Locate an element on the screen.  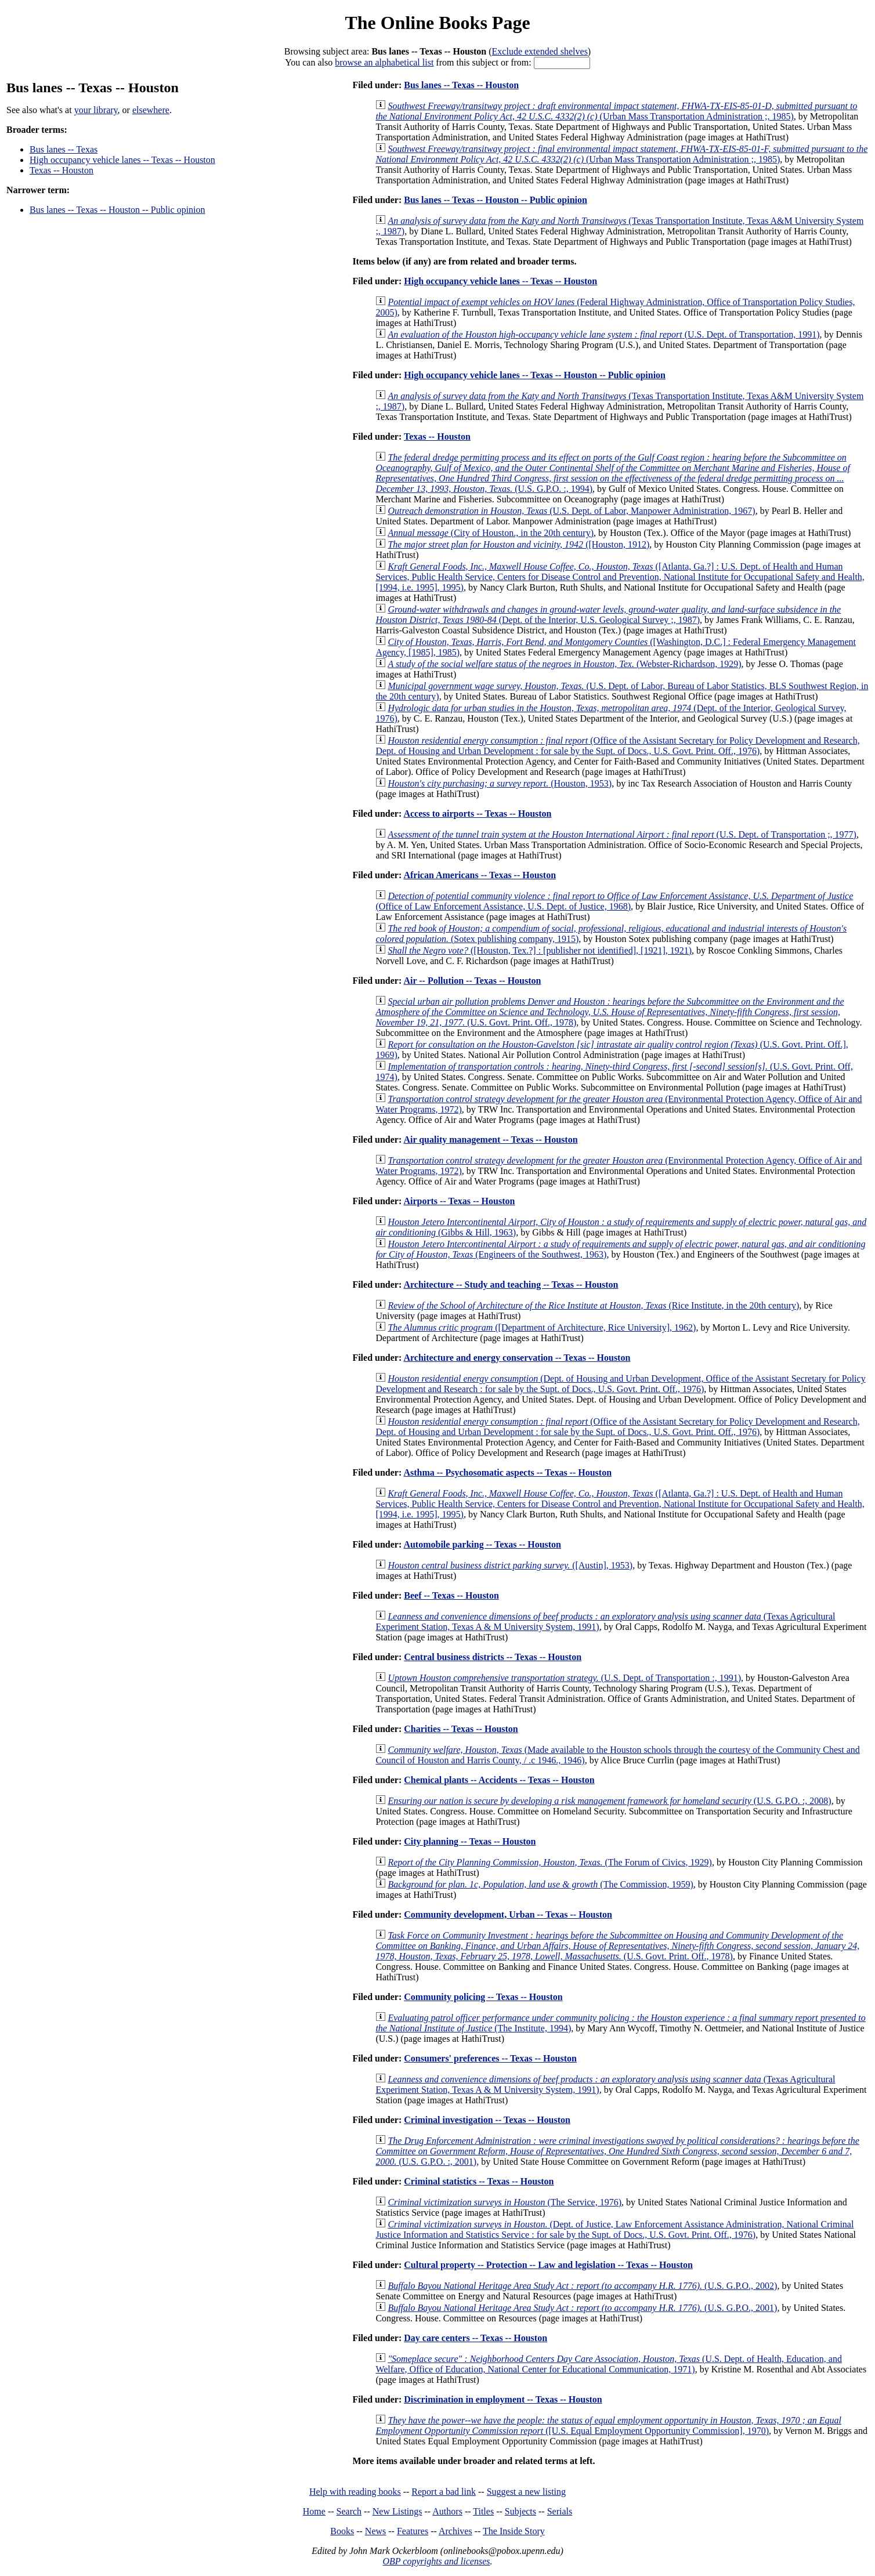
High occupancy vehicle lanes -- Texas -- Houston -- Public opinion is located at coordinates (535, 375).